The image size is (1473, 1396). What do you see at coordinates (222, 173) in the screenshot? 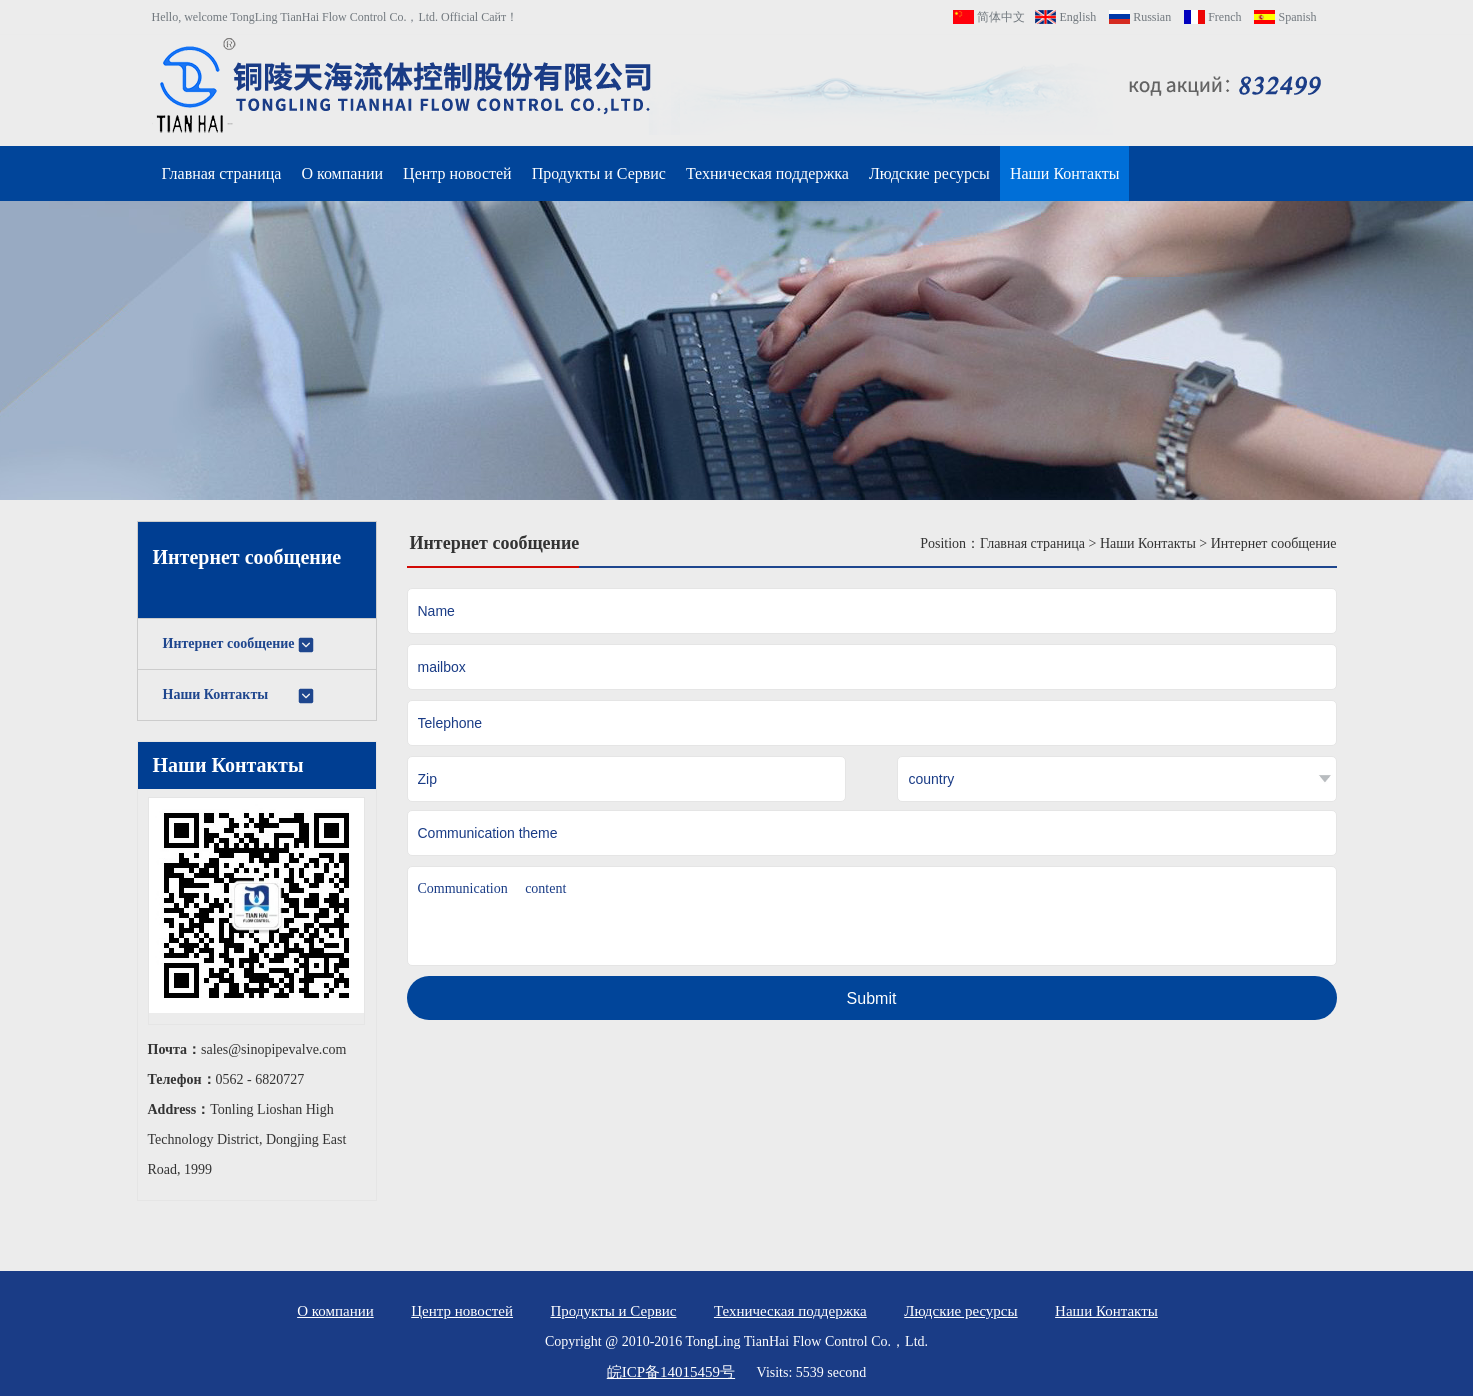
I see `Главная страница` at bounding box center [222, 173].